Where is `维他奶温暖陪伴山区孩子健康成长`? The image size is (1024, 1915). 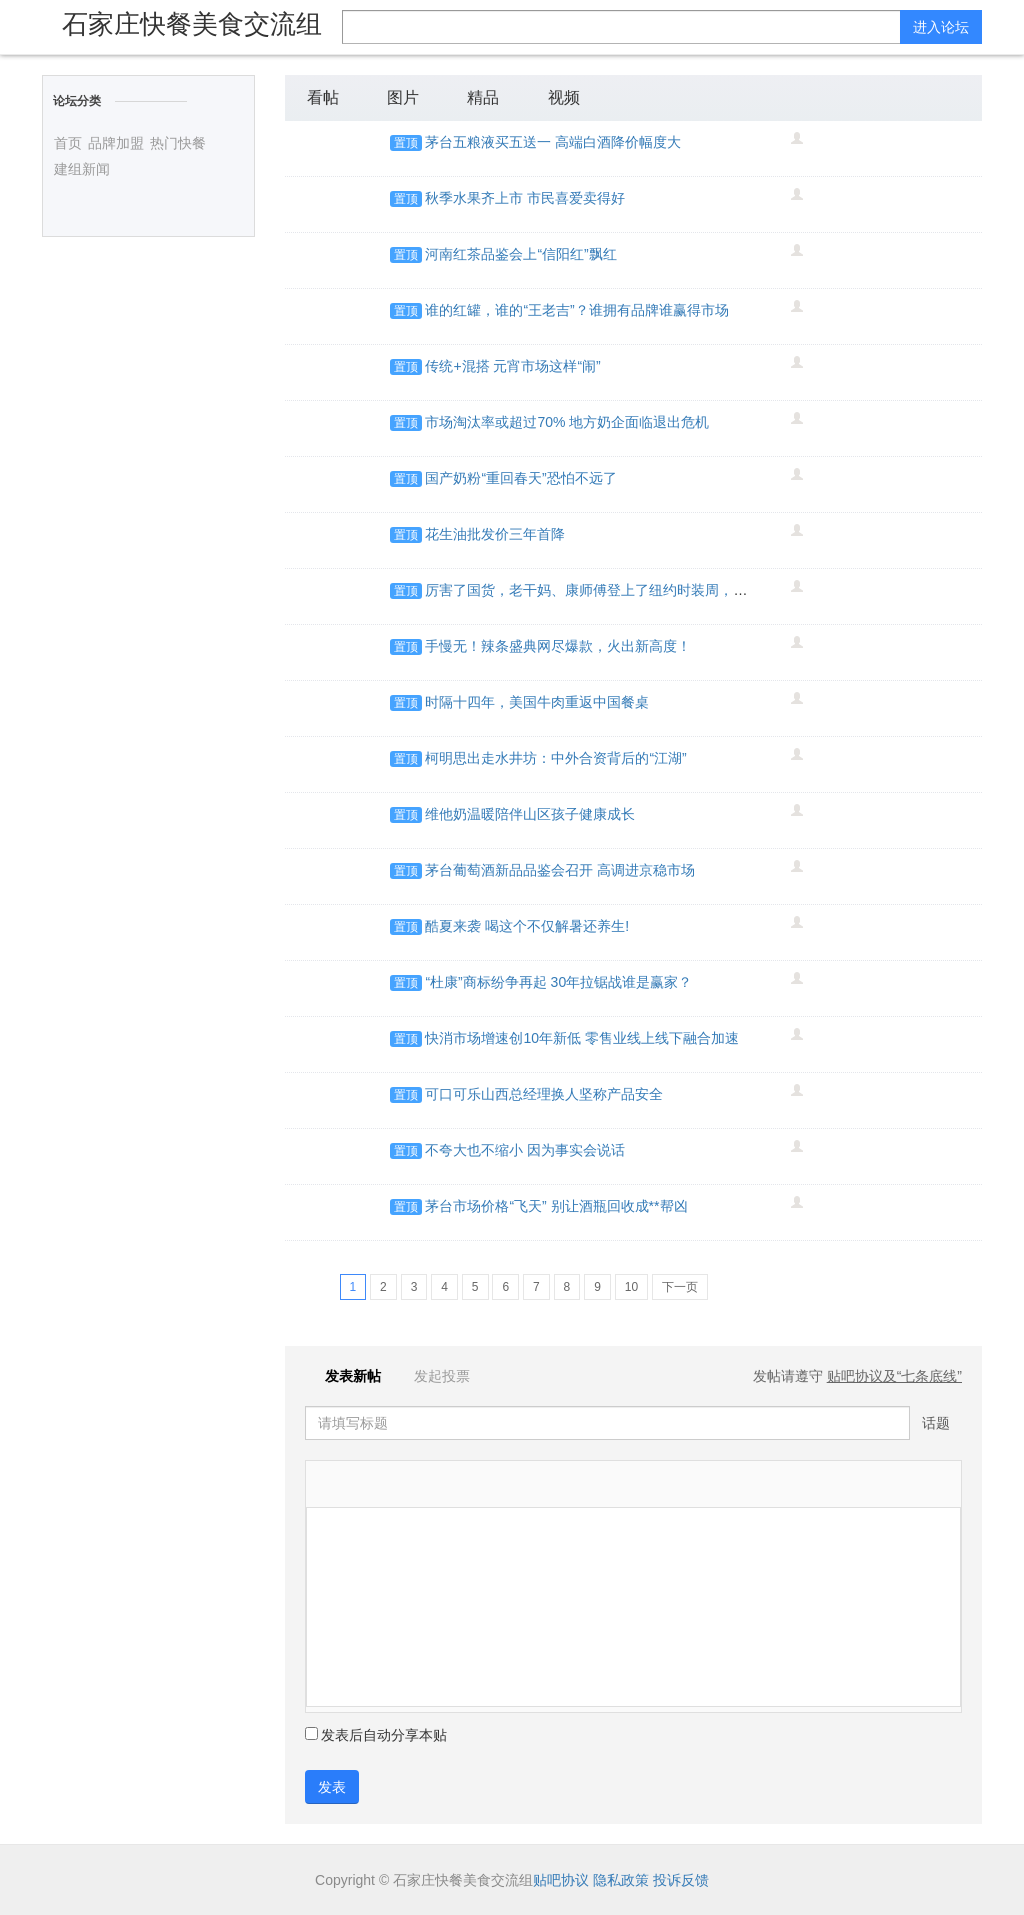
维他奶温暖陪伴山区孩子健康成长 is located at coordinates (530, 814).